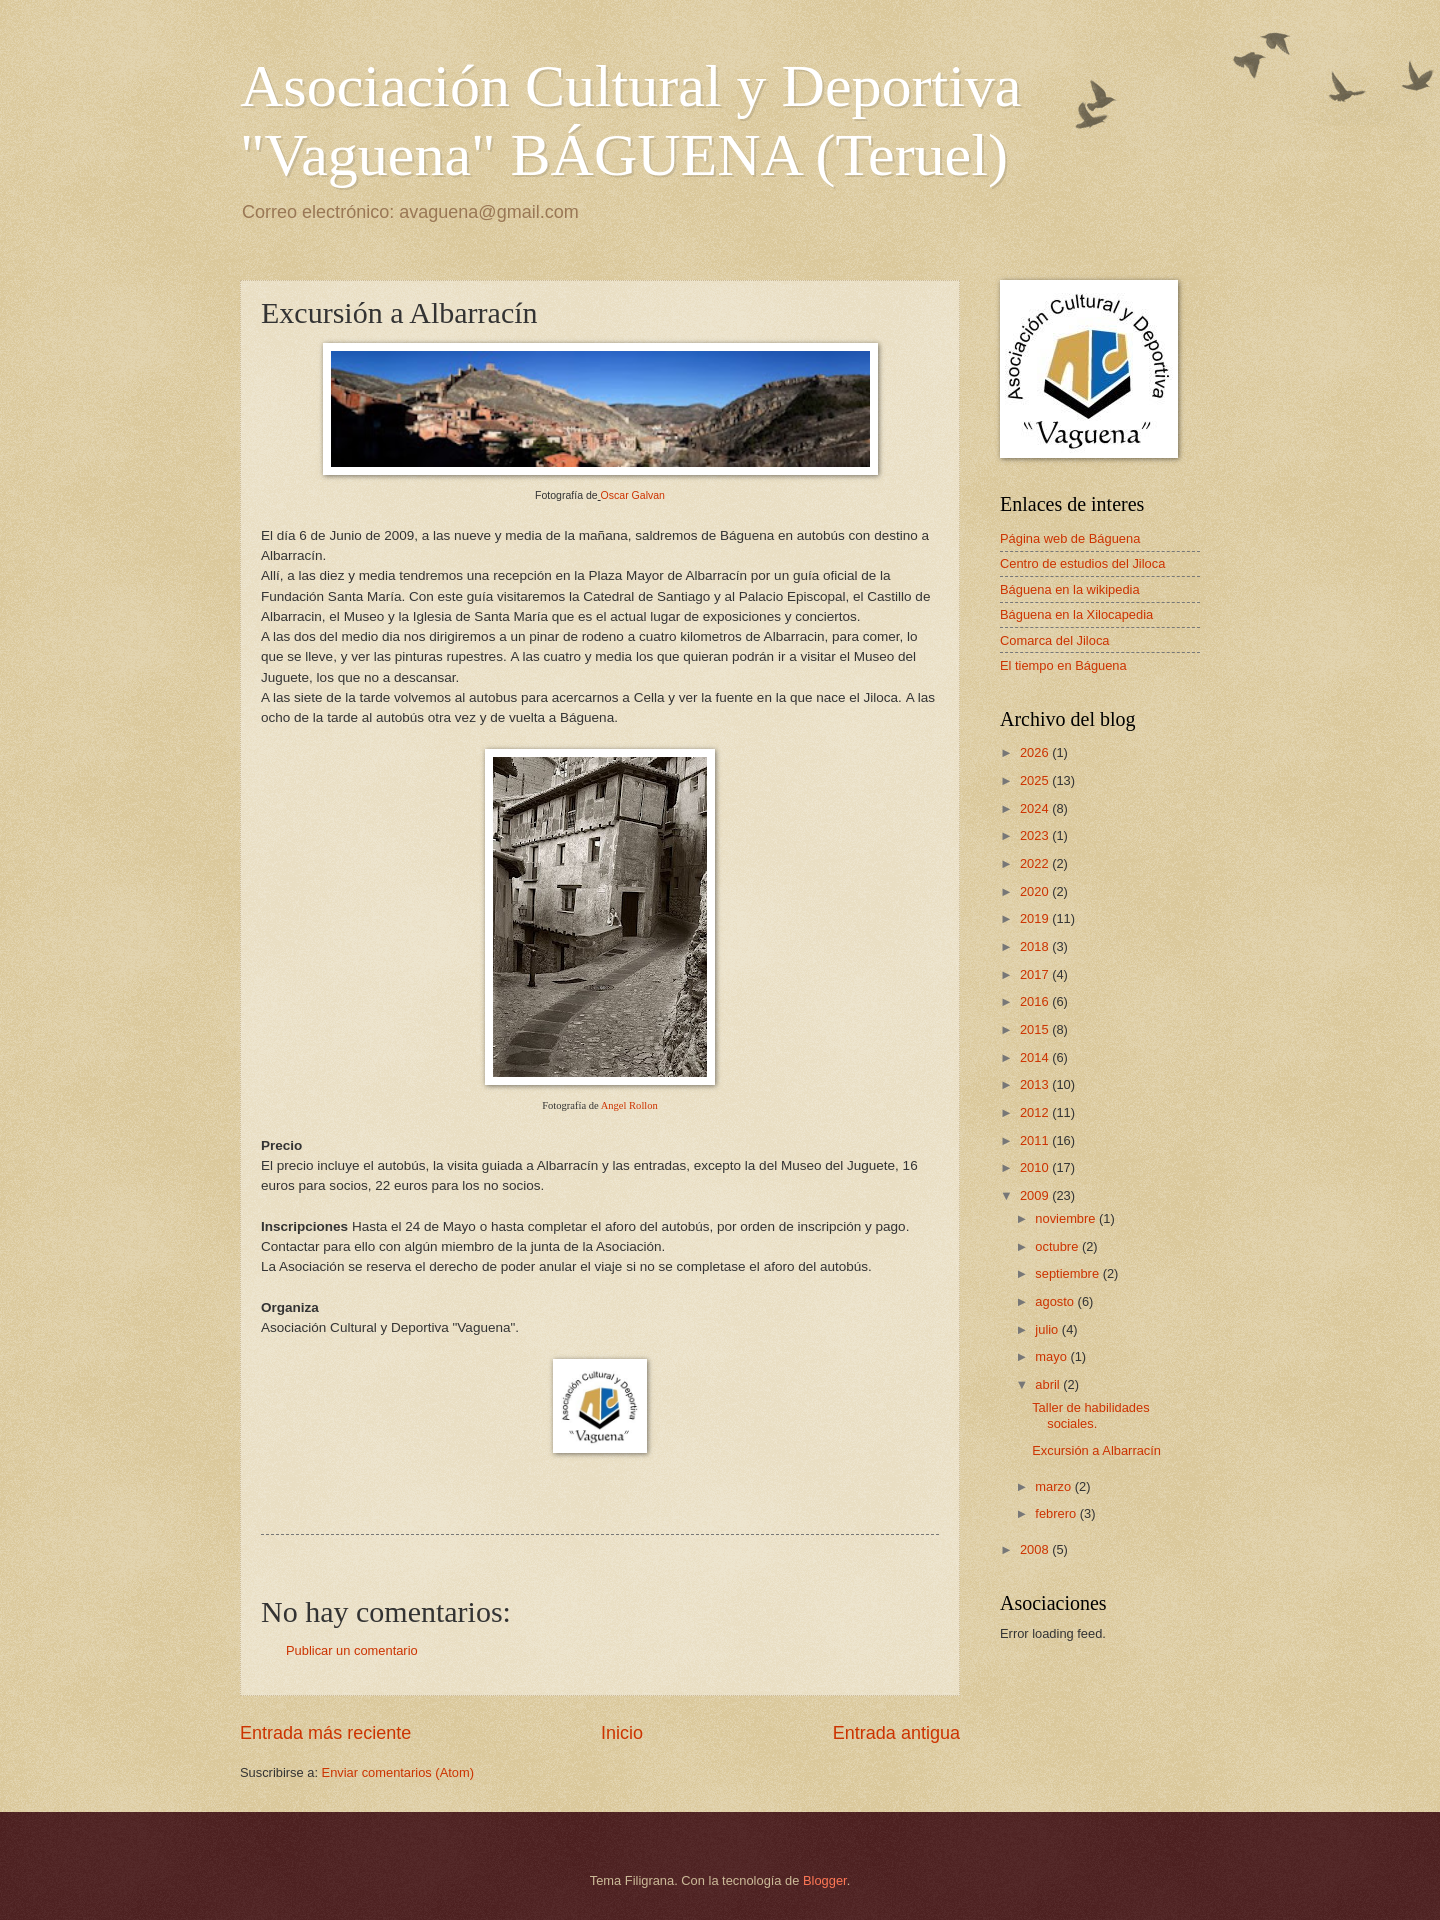  I want to click on 2014, so click(1036, 1057).